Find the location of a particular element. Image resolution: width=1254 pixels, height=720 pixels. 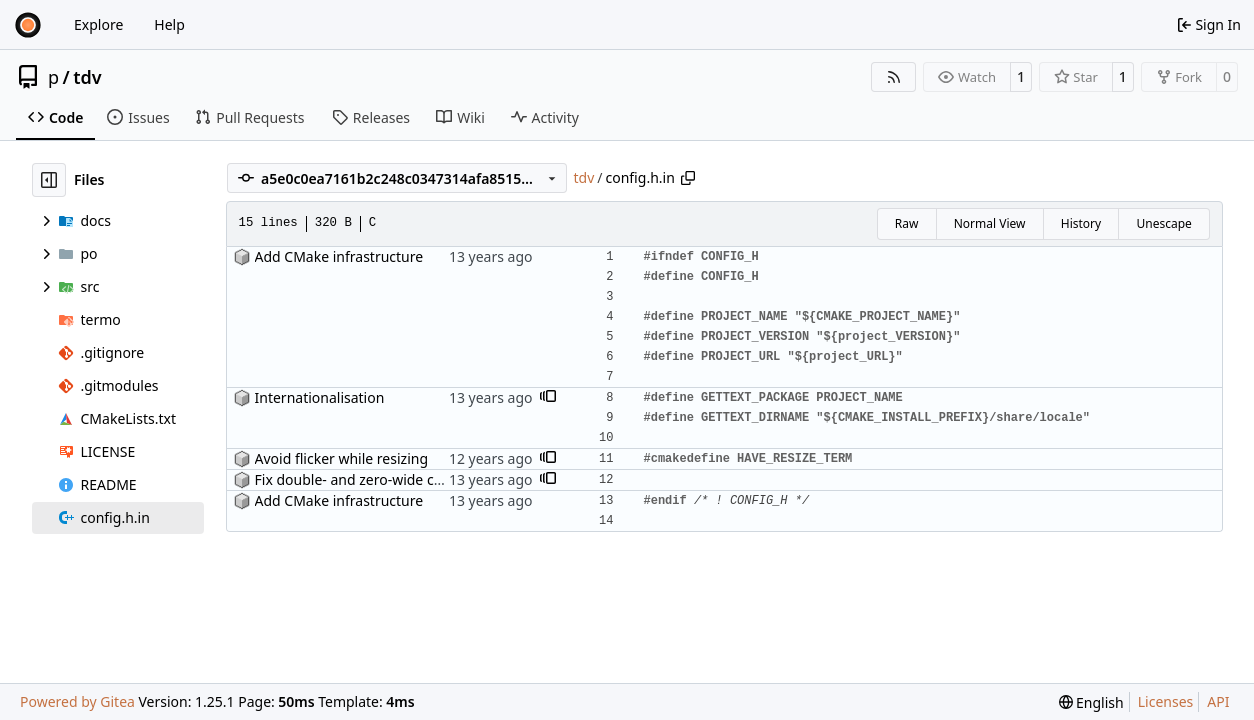

[button] is located at coordinates (548, 398).